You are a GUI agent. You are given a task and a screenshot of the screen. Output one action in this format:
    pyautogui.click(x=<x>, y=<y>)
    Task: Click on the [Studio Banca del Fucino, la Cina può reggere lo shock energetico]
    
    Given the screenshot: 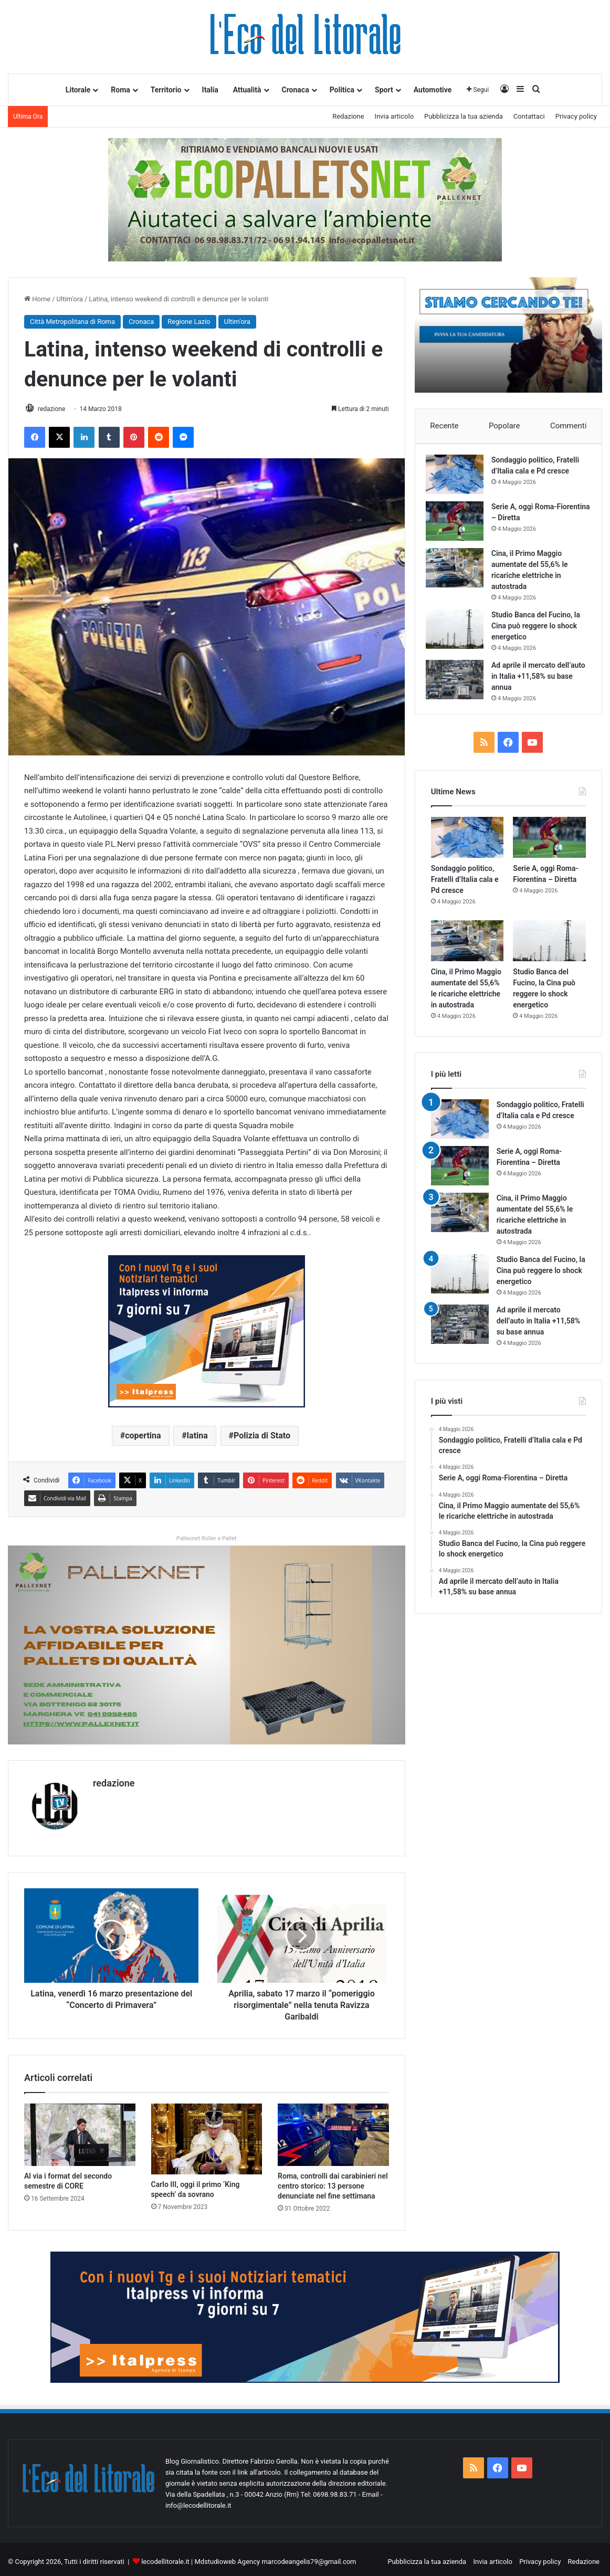 What is the action you would take?
    pyautogui.click(x=460, y=634)
    